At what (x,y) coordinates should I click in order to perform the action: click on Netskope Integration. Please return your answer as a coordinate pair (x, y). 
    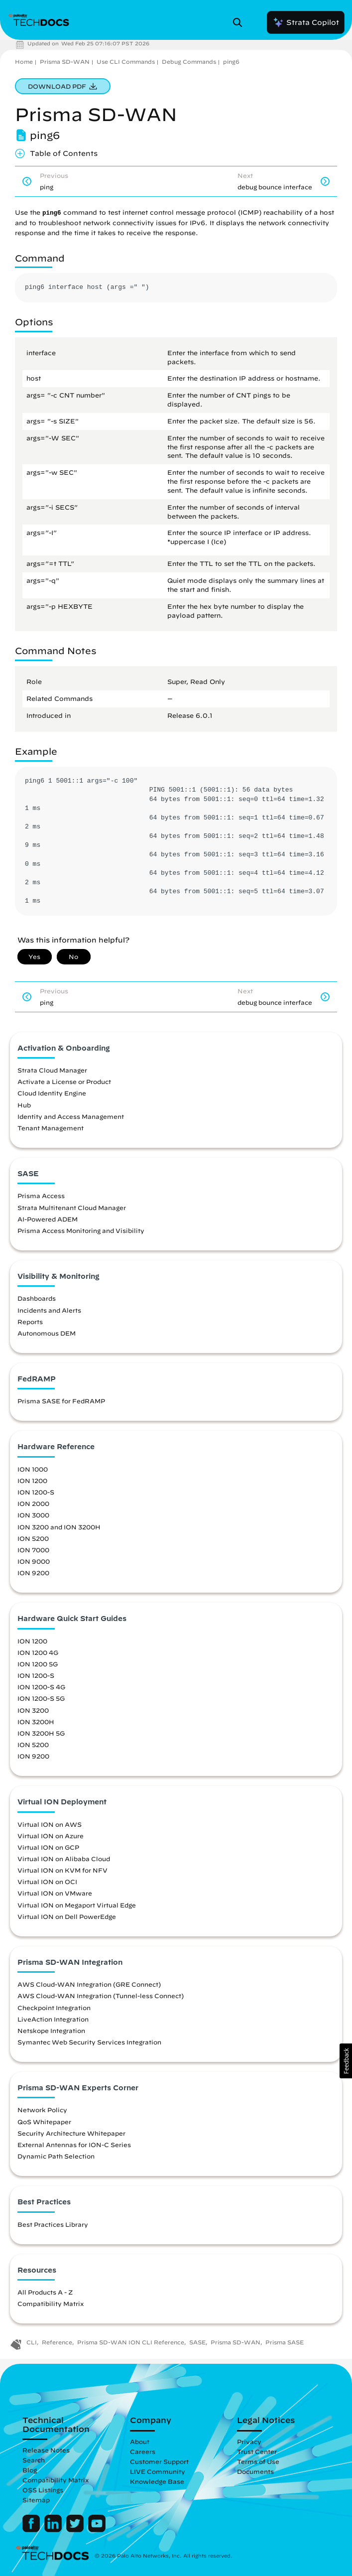
    Looking at the image, I should click on (51, 2030).